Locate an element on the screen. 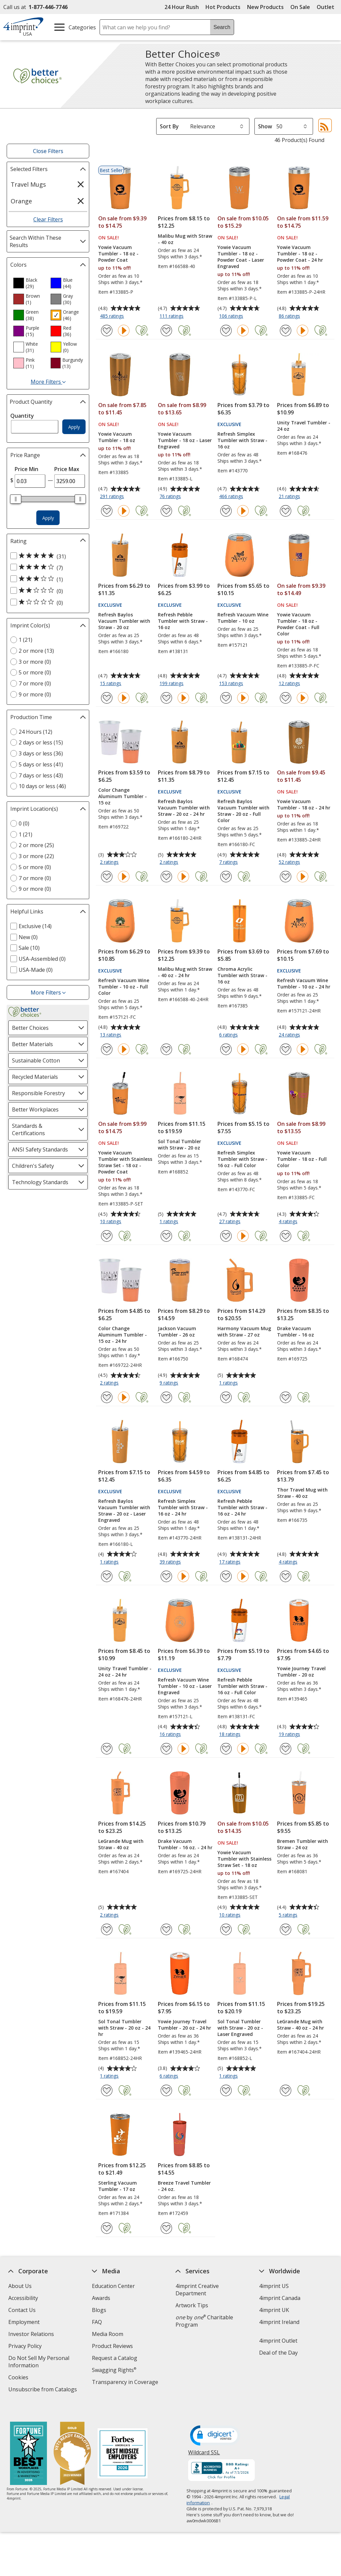 The width and height of the screenshot is (341, 2576). Transparency in Coverage is located at coordinates (126, 2382).